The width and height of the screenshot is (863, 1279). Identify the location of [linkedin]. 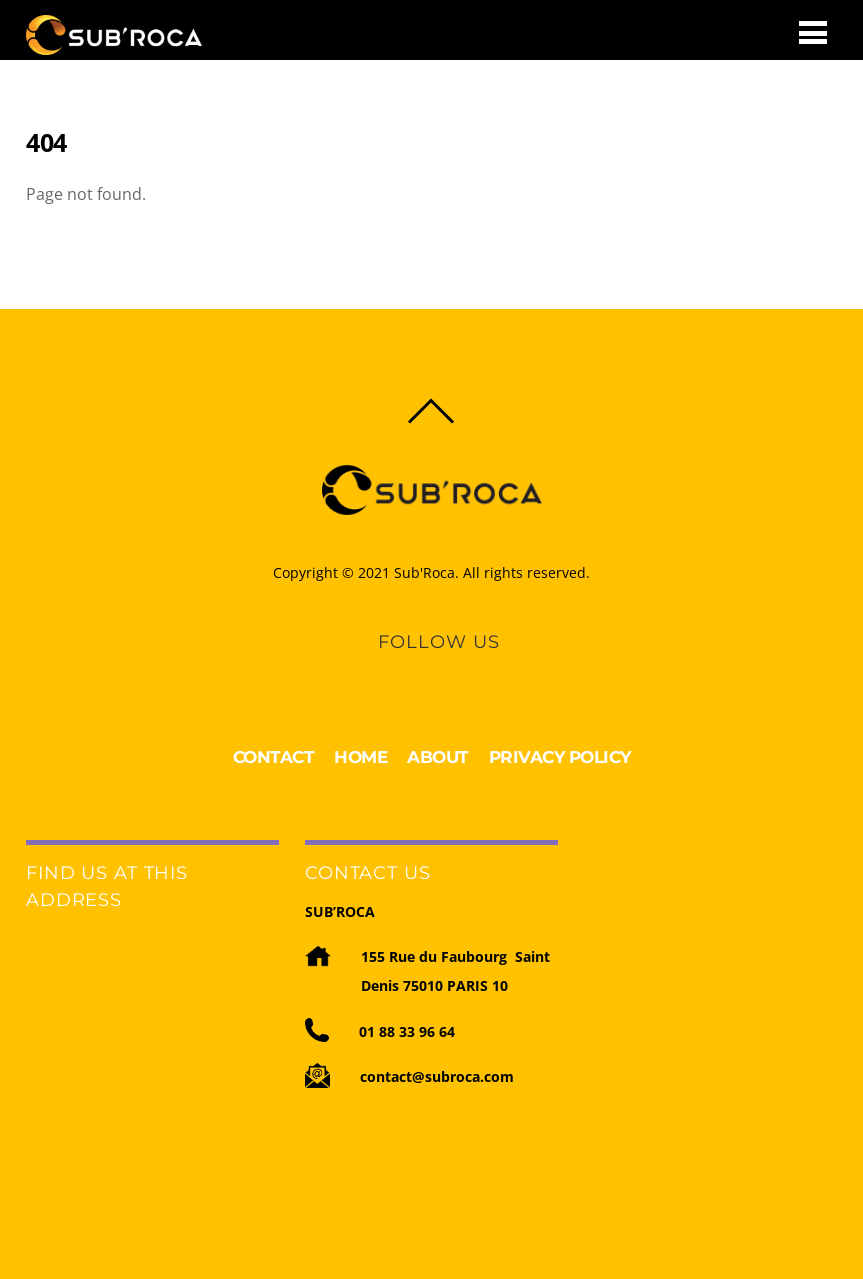
(421, 670).